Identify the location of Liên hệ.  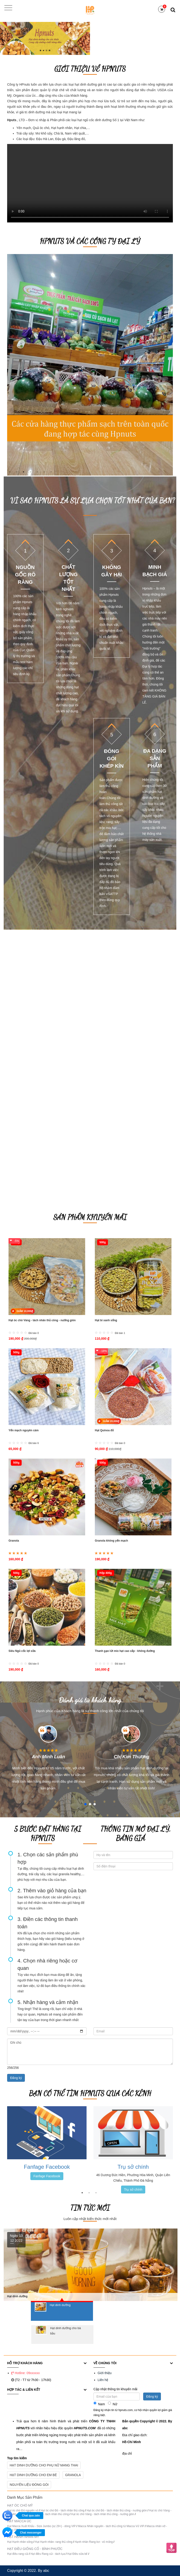
(103, 2380).